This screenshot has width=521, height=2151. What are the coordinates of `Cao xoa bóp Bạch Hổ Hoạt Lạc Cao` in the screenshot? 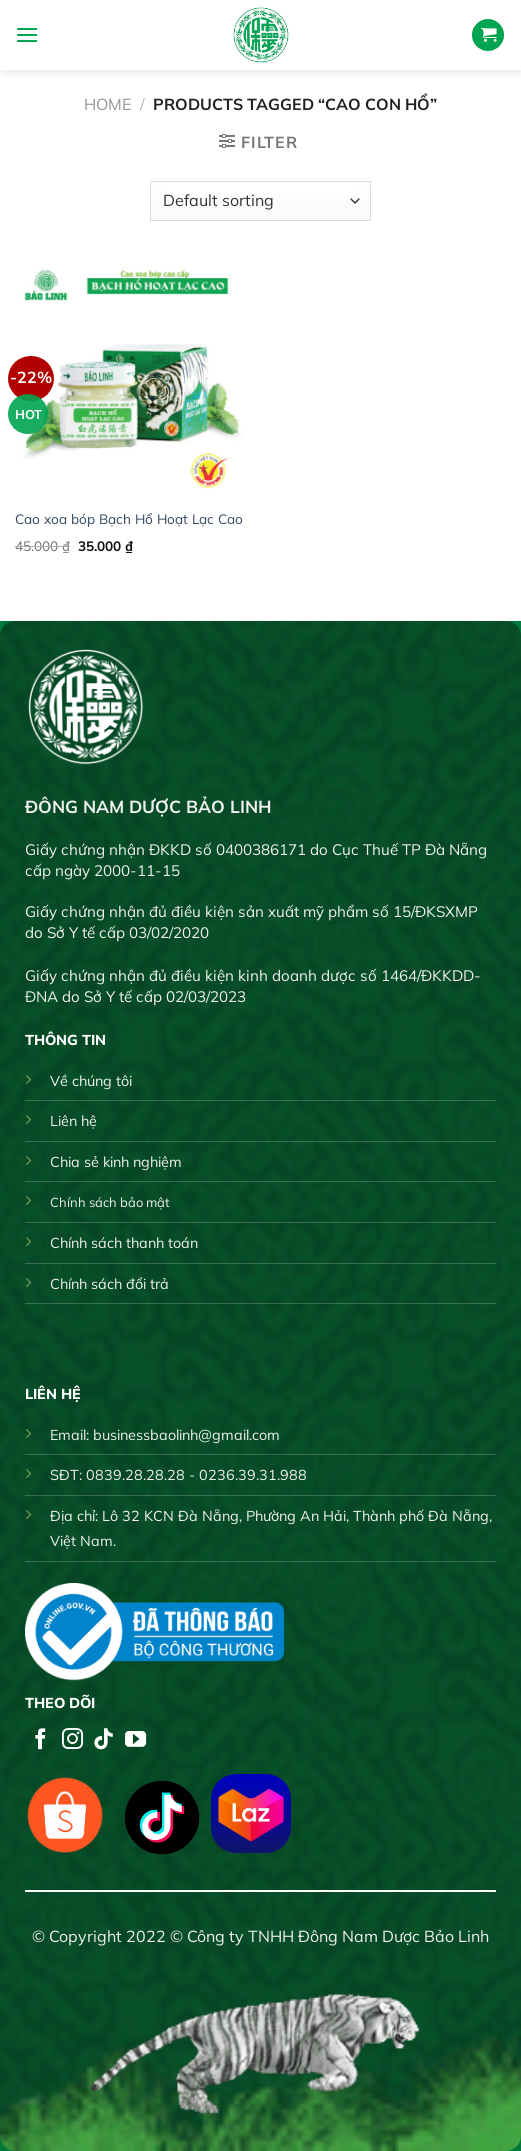 It's located at (129, 518).